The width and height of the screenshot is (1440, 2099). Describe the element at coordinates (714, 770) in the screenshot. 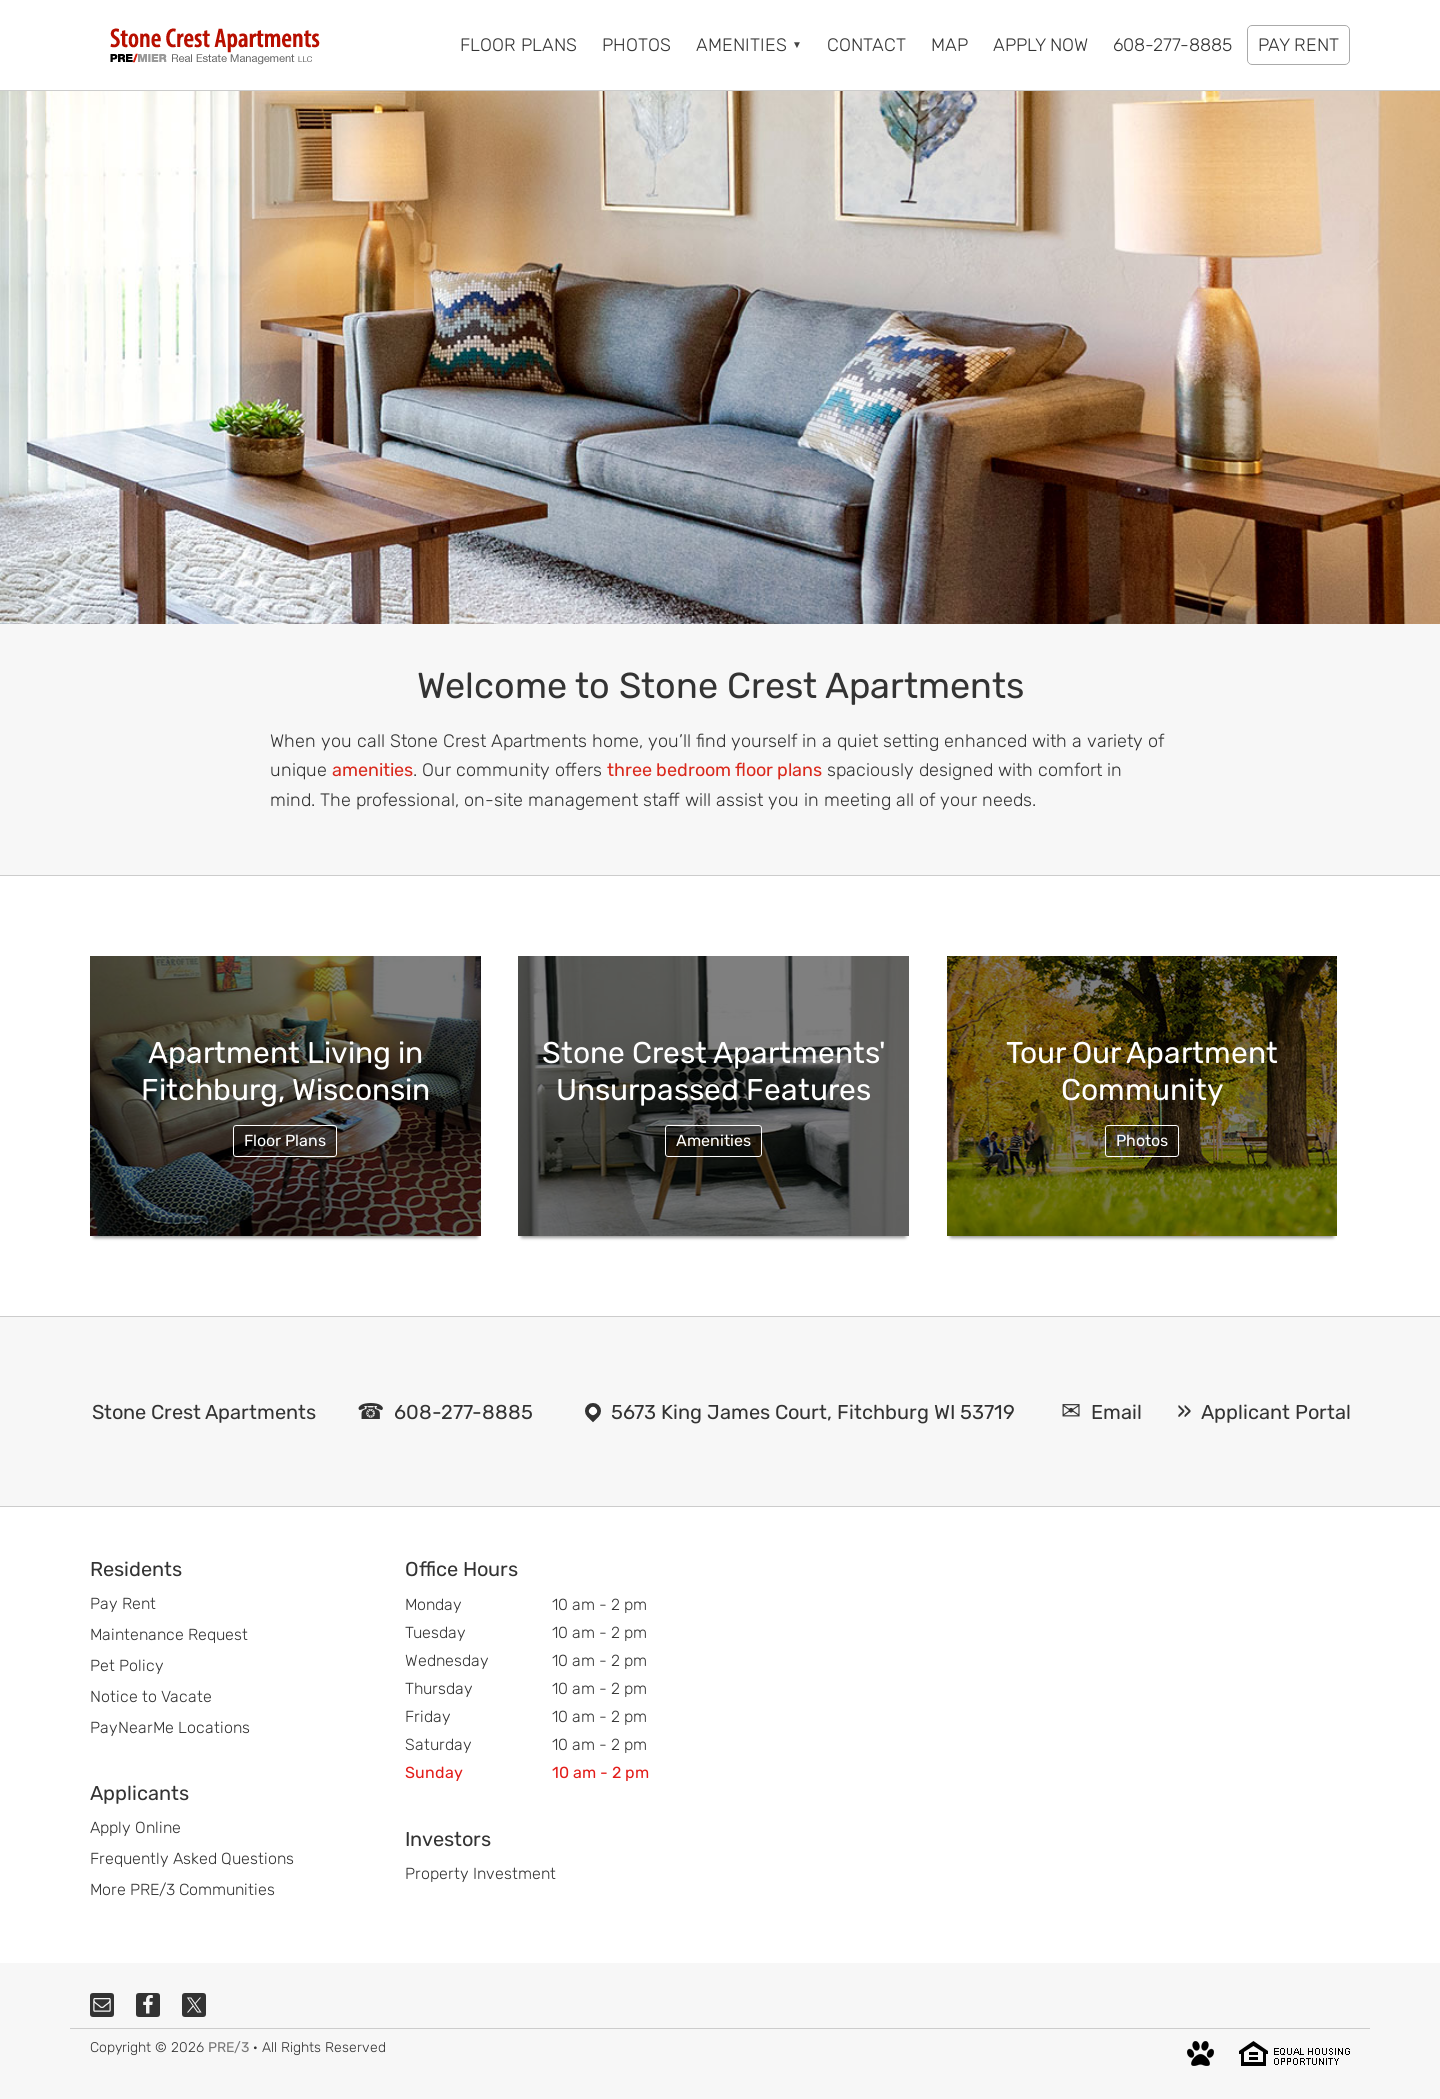

I see `three bedroom floor plans` at that location.